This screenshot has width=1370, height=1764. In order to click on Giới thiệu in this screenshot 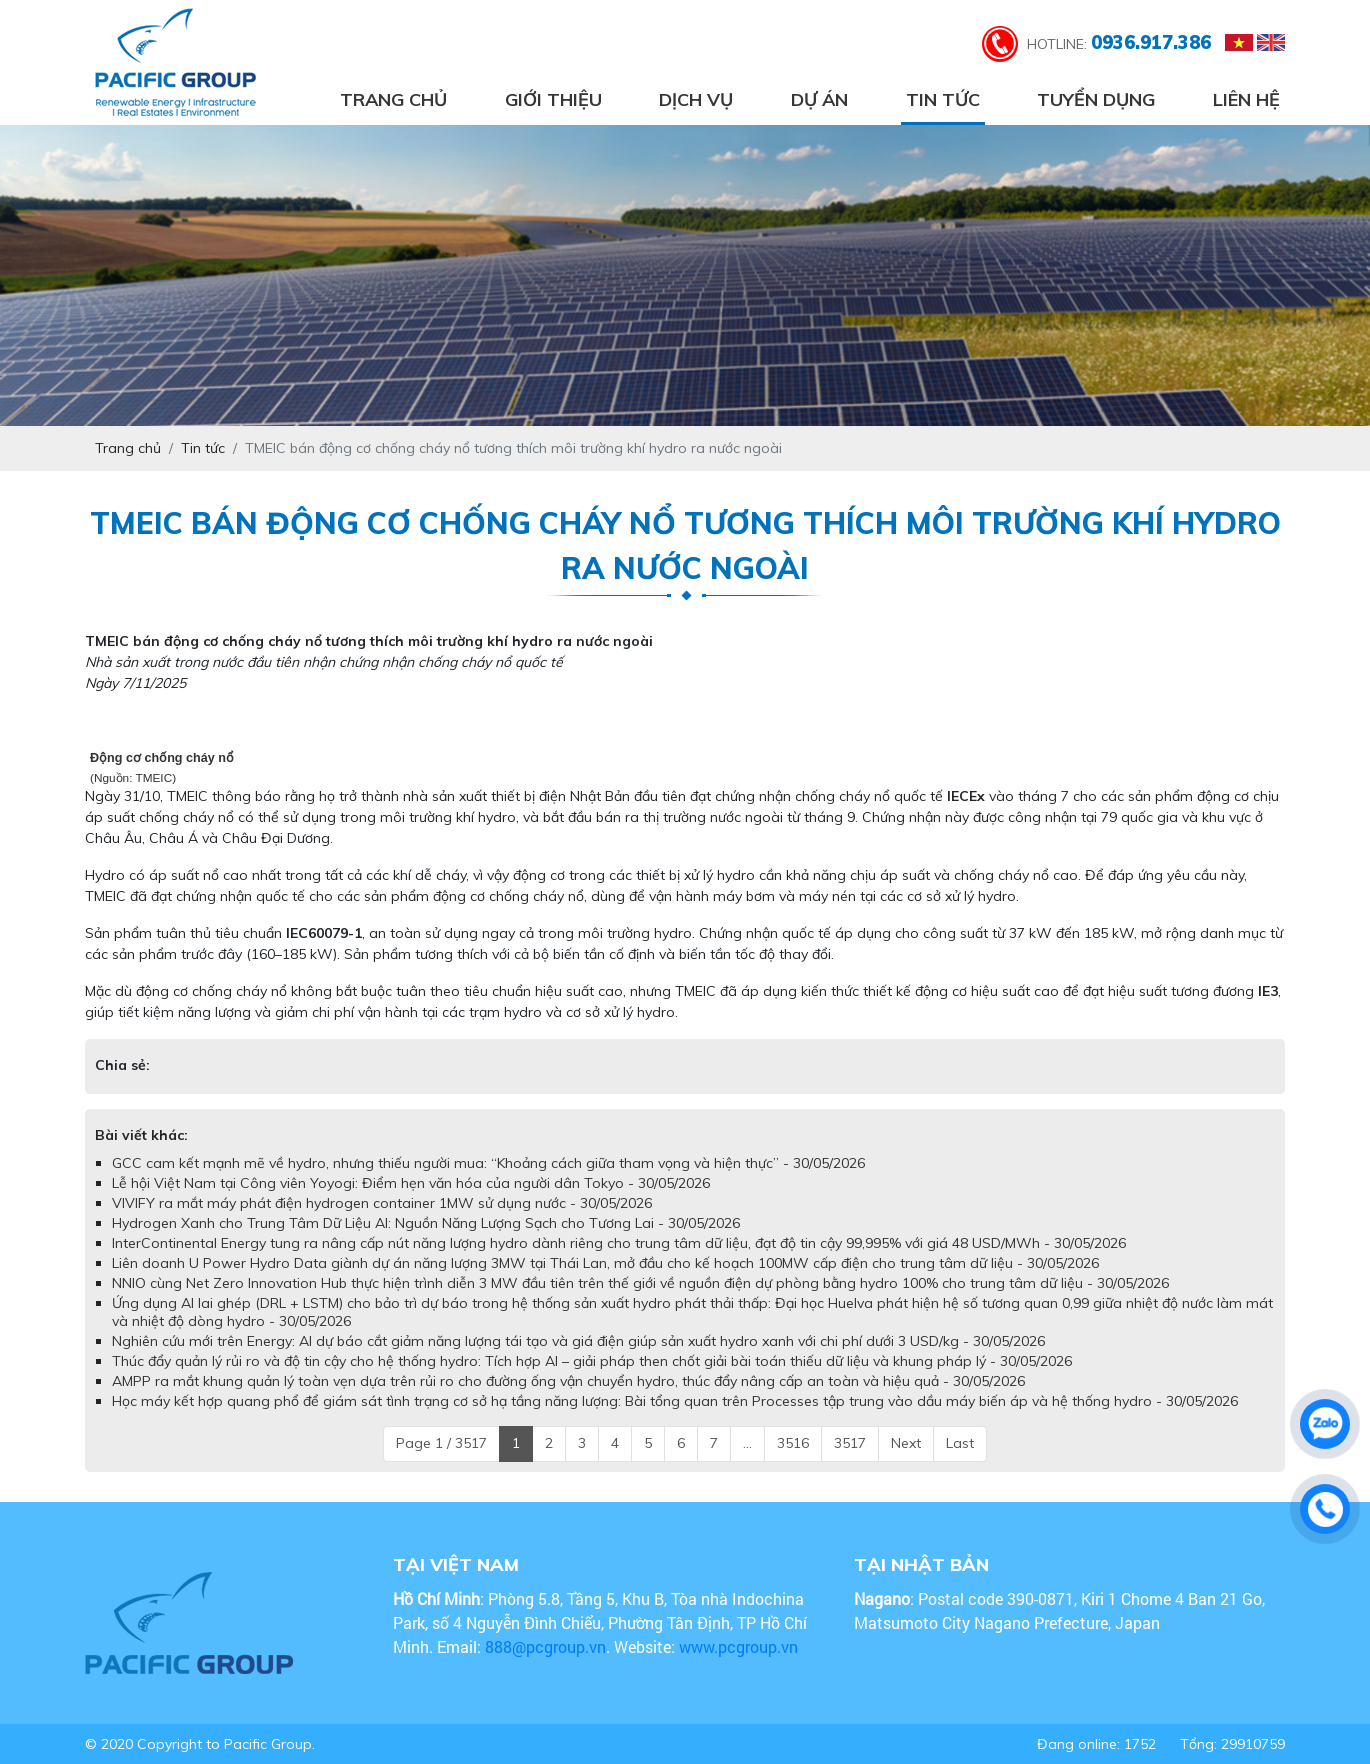, I will do `click(553, 99)`.